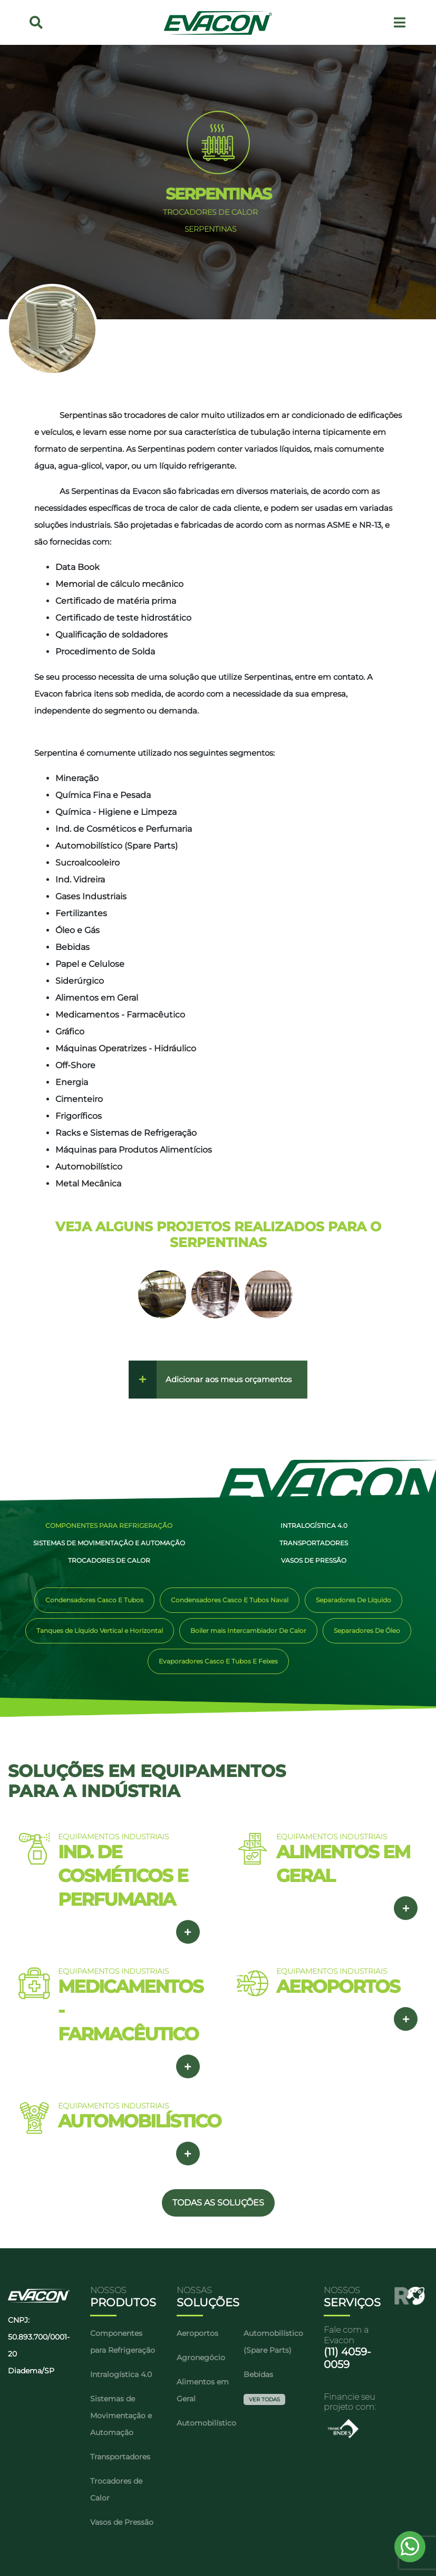 The width and height of the screenshot is (436, 2576). What do you see at coordinates (229, 1600) in the screenshot?
I see `Condensadores Casco E Tubos Naval` at bounding box center [229, 1600].